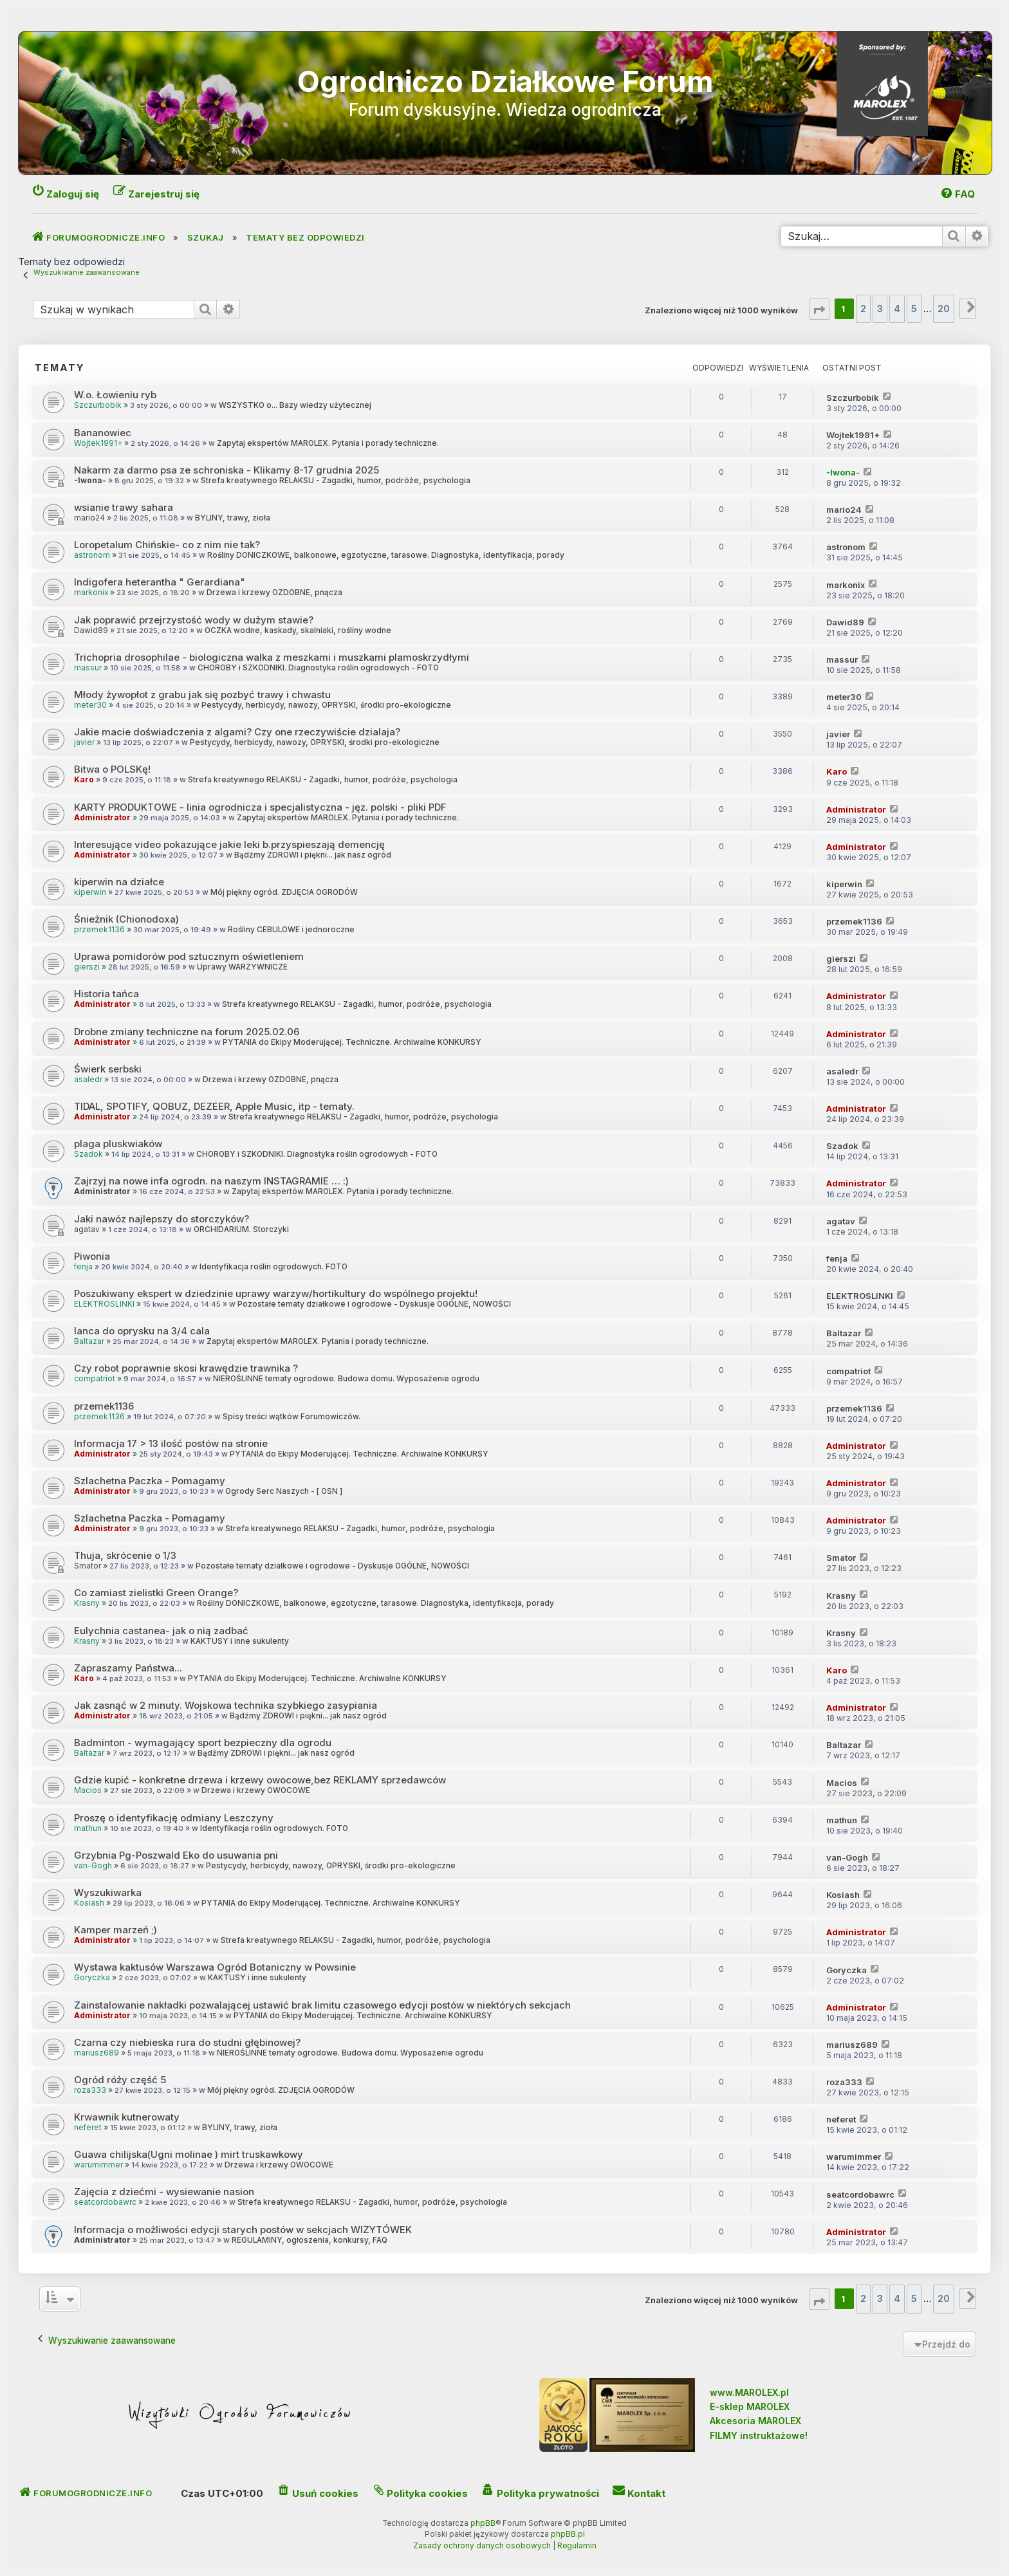 The image size is (1009, 2576). Describe the element at coordinates (90, 480) in the screenshot. I see `-Iwona-` at that location.